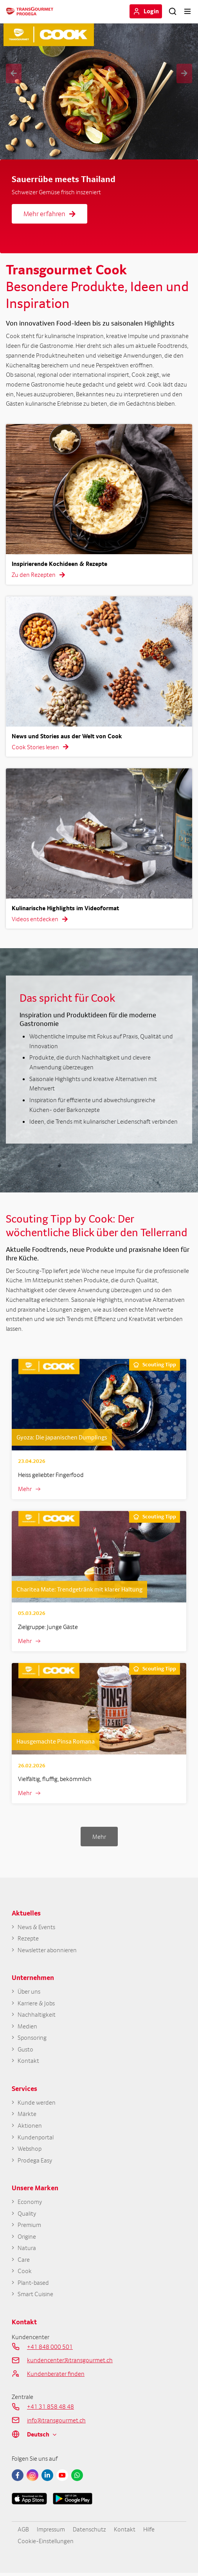  I want to click on Kundenportal, so click(36, 2139).